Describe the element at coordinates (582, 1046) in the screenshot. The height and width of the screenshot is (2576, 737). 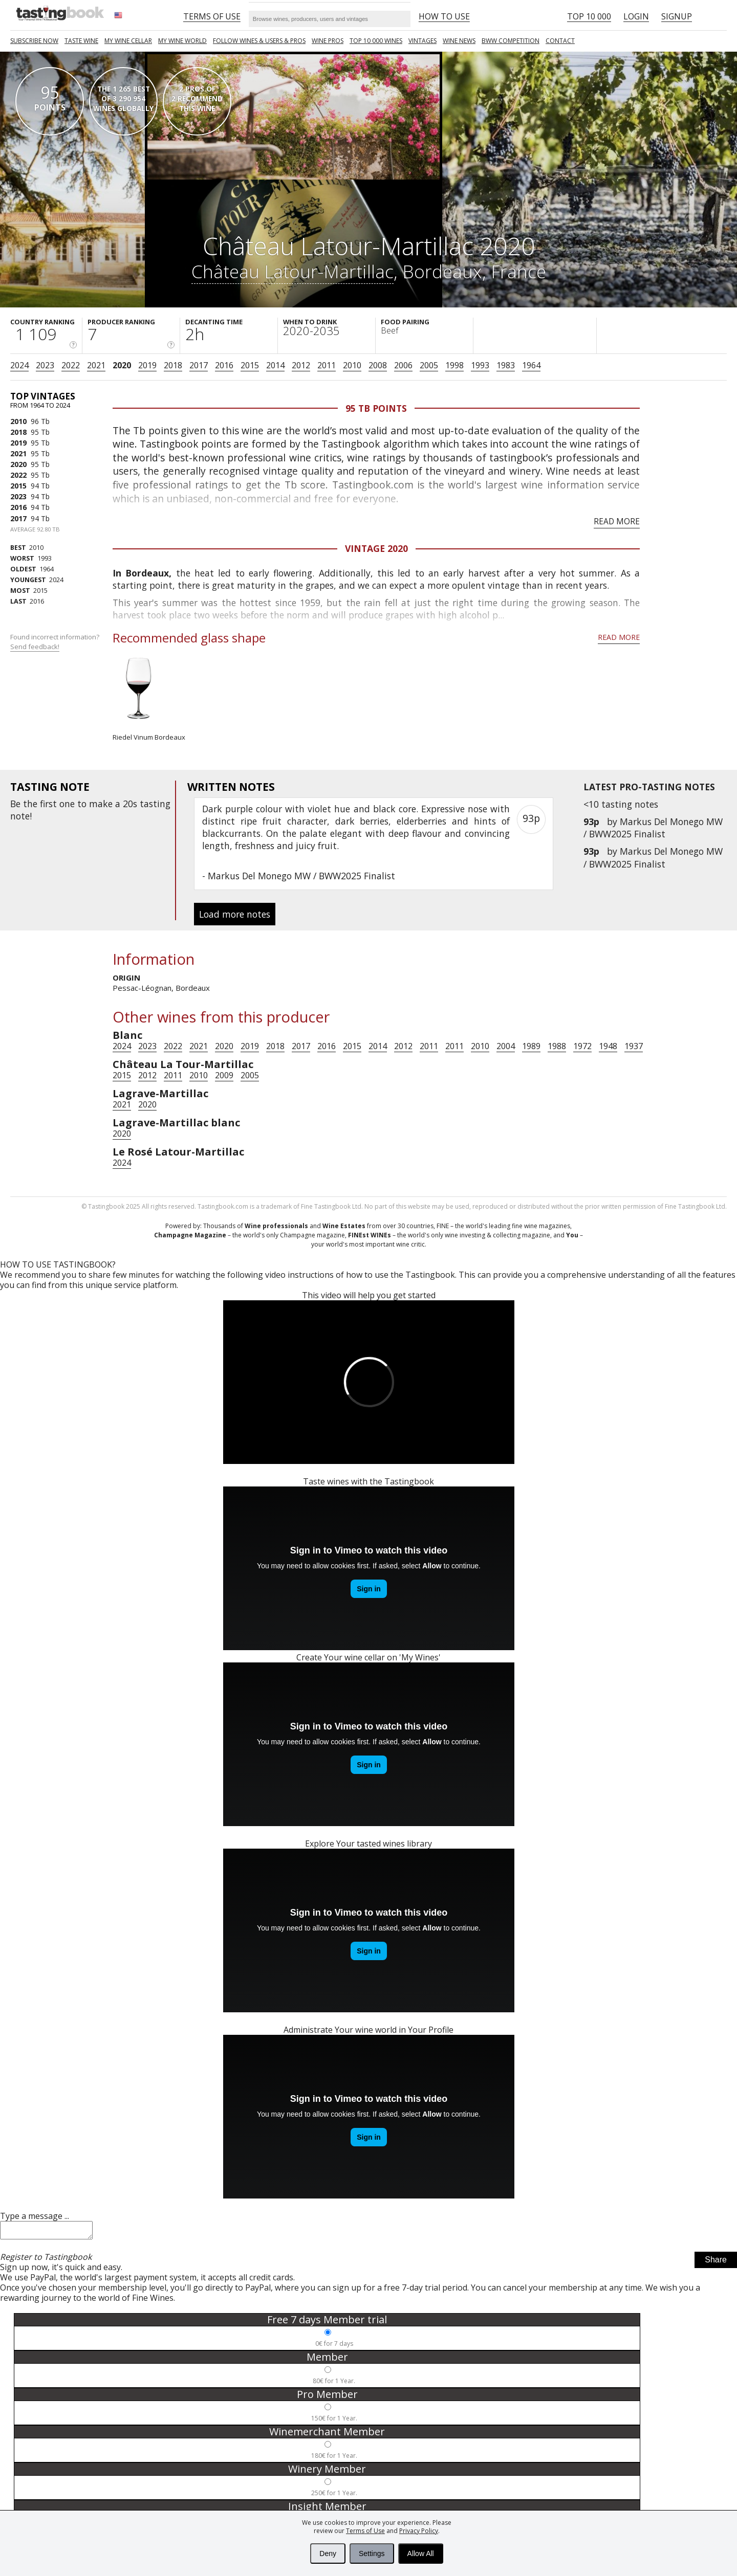
I see `1972` at that location.